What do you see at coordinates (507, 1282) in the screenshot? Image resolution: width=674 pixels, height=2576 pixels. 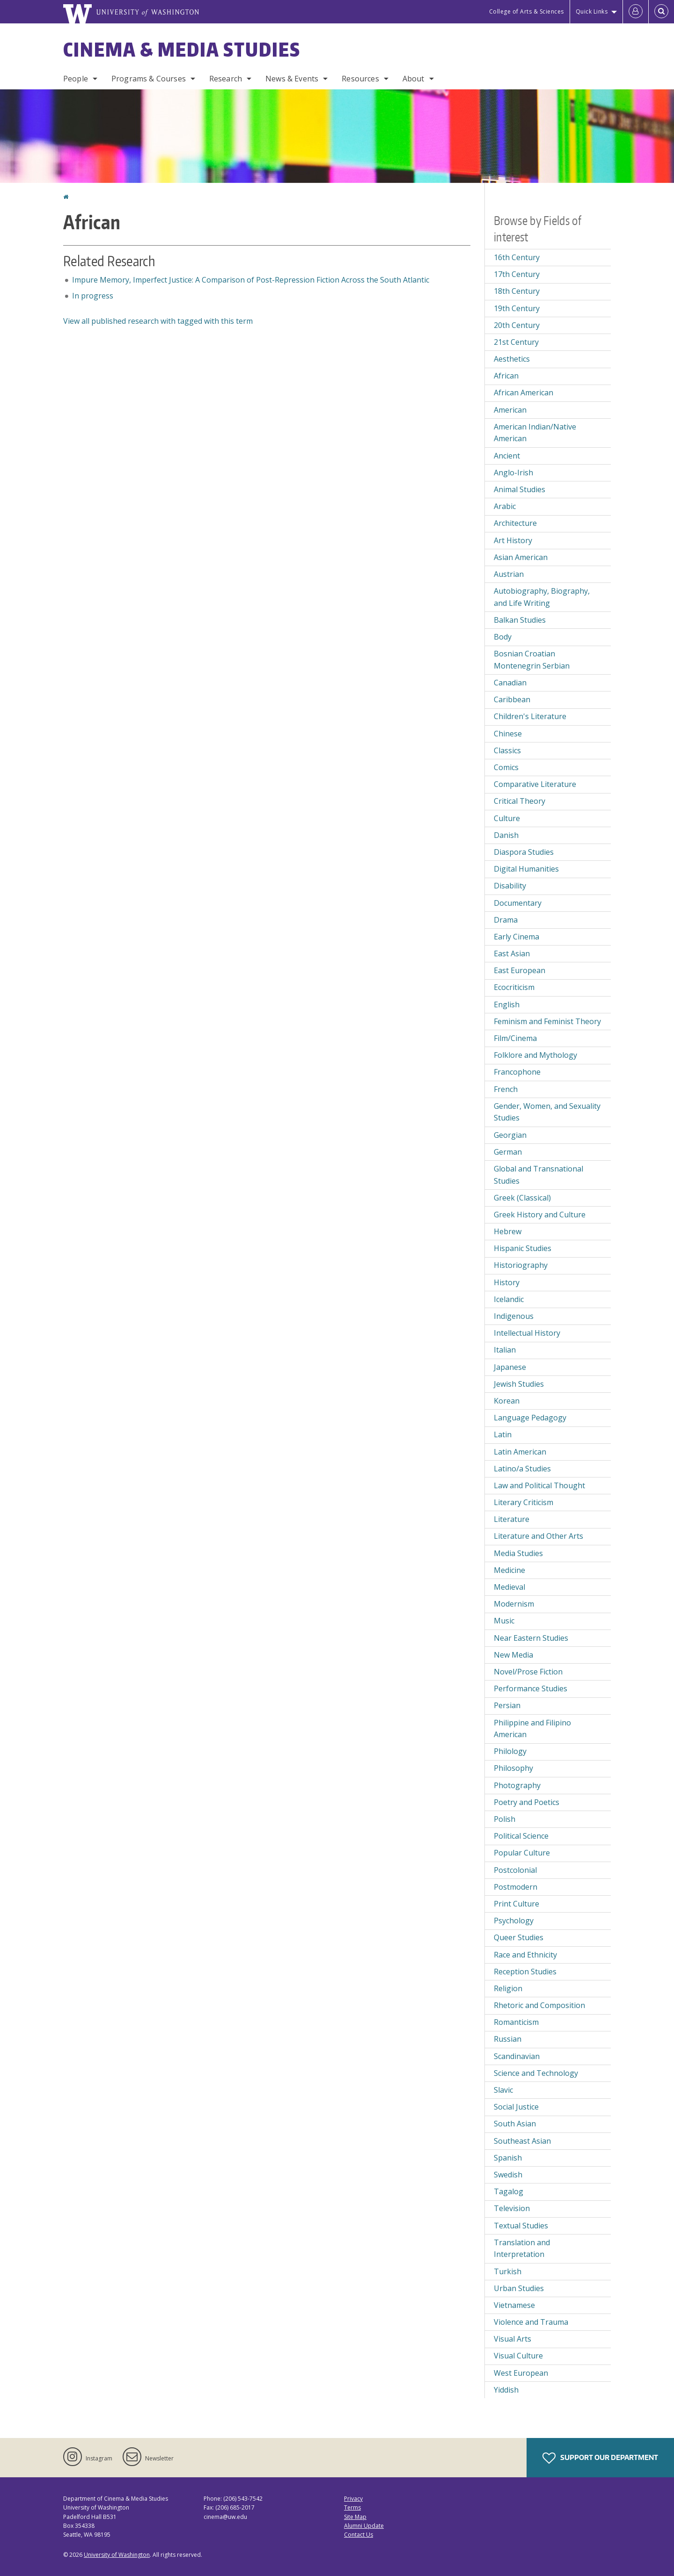 I see `History` at bounding box center [507, 1282].